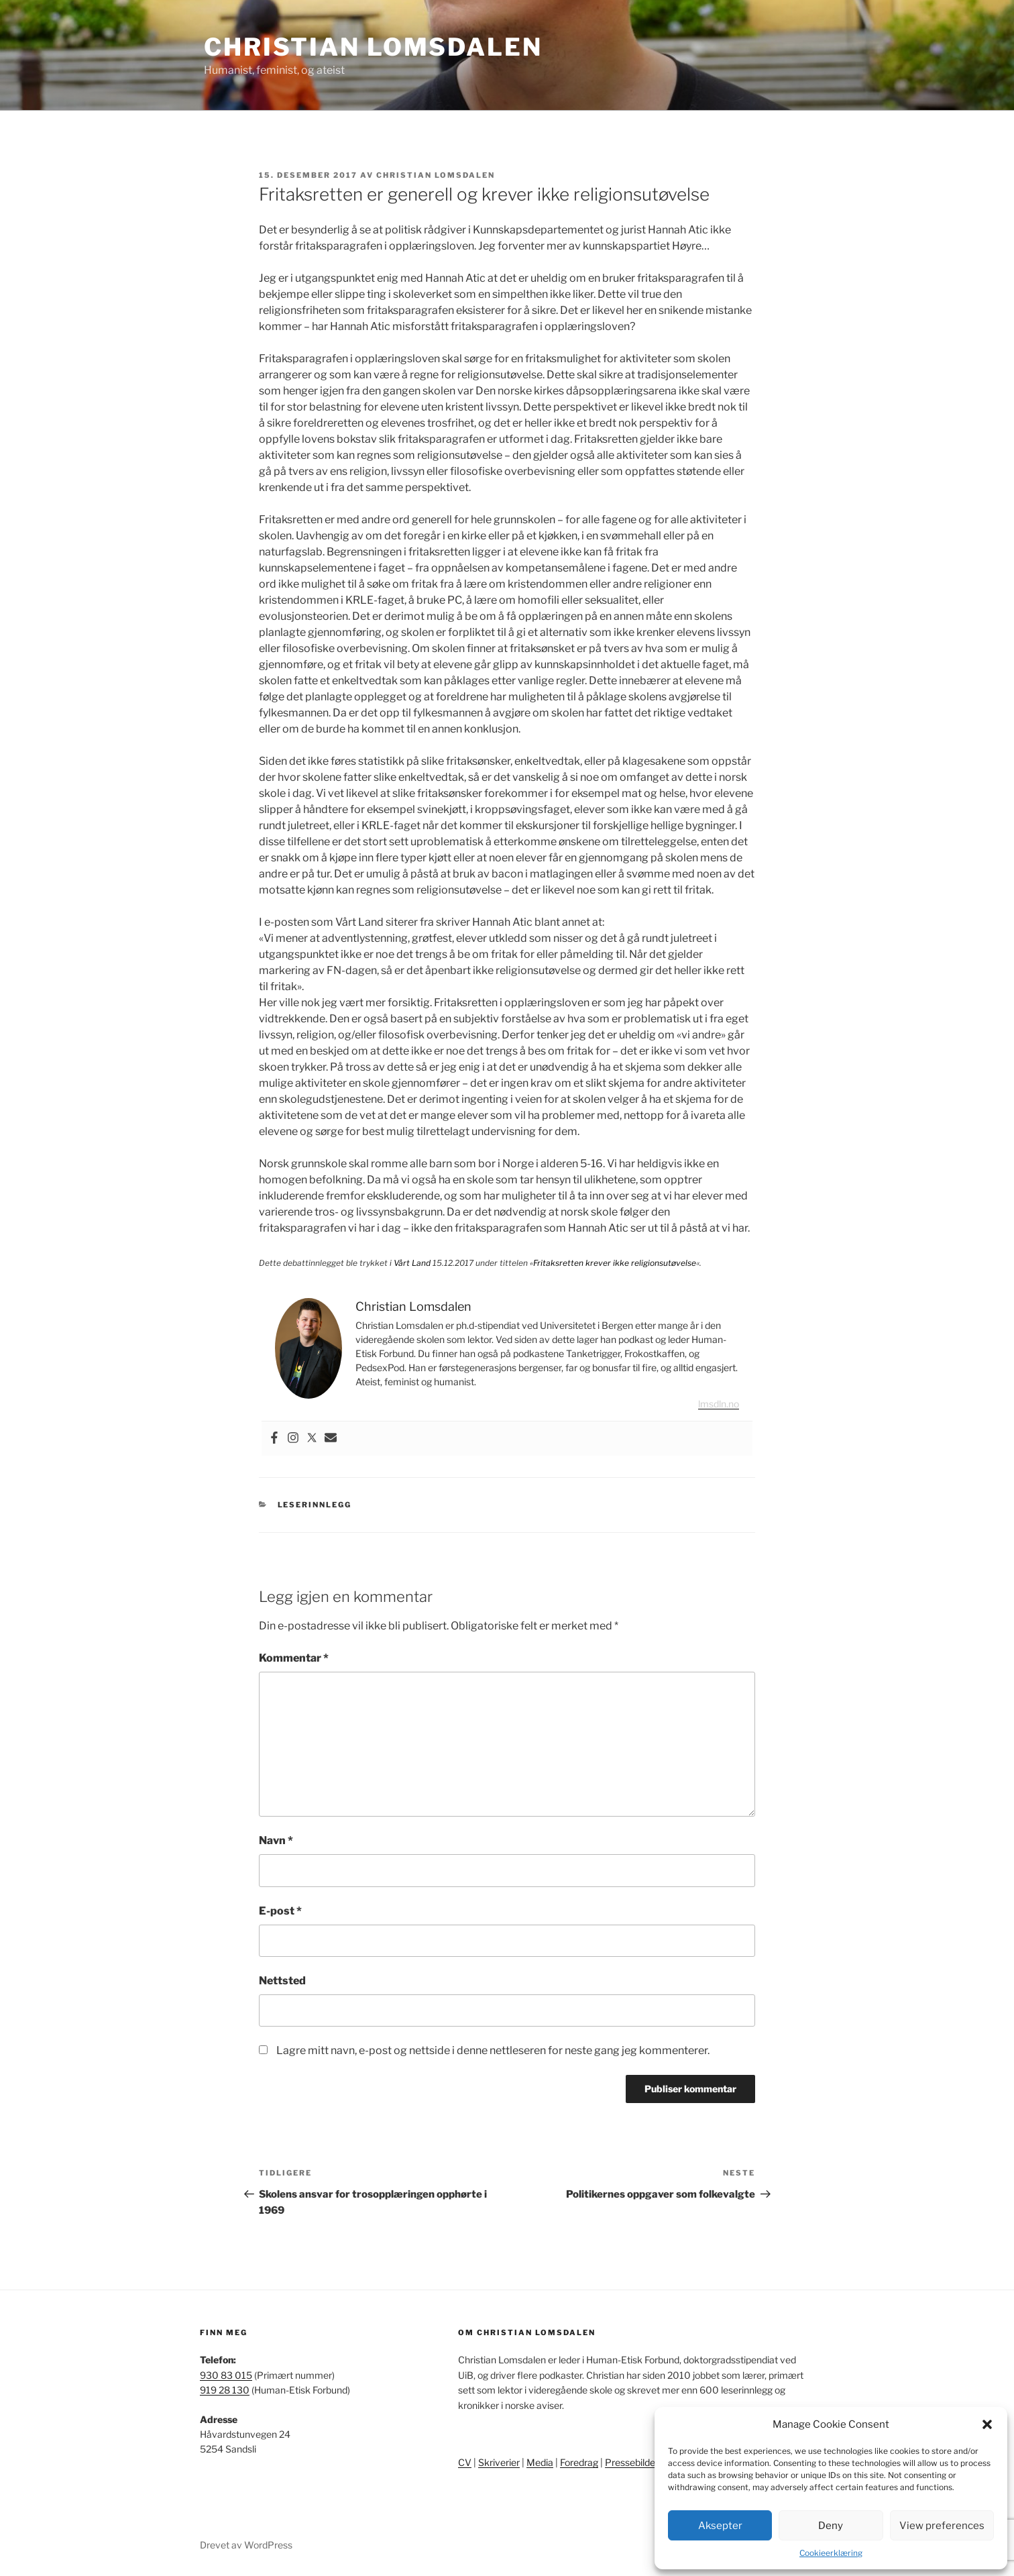  What do you see at coordinates (412, 1263) in the screenshot?
I see `Vårt Land` at bounding box center [412, 1263].